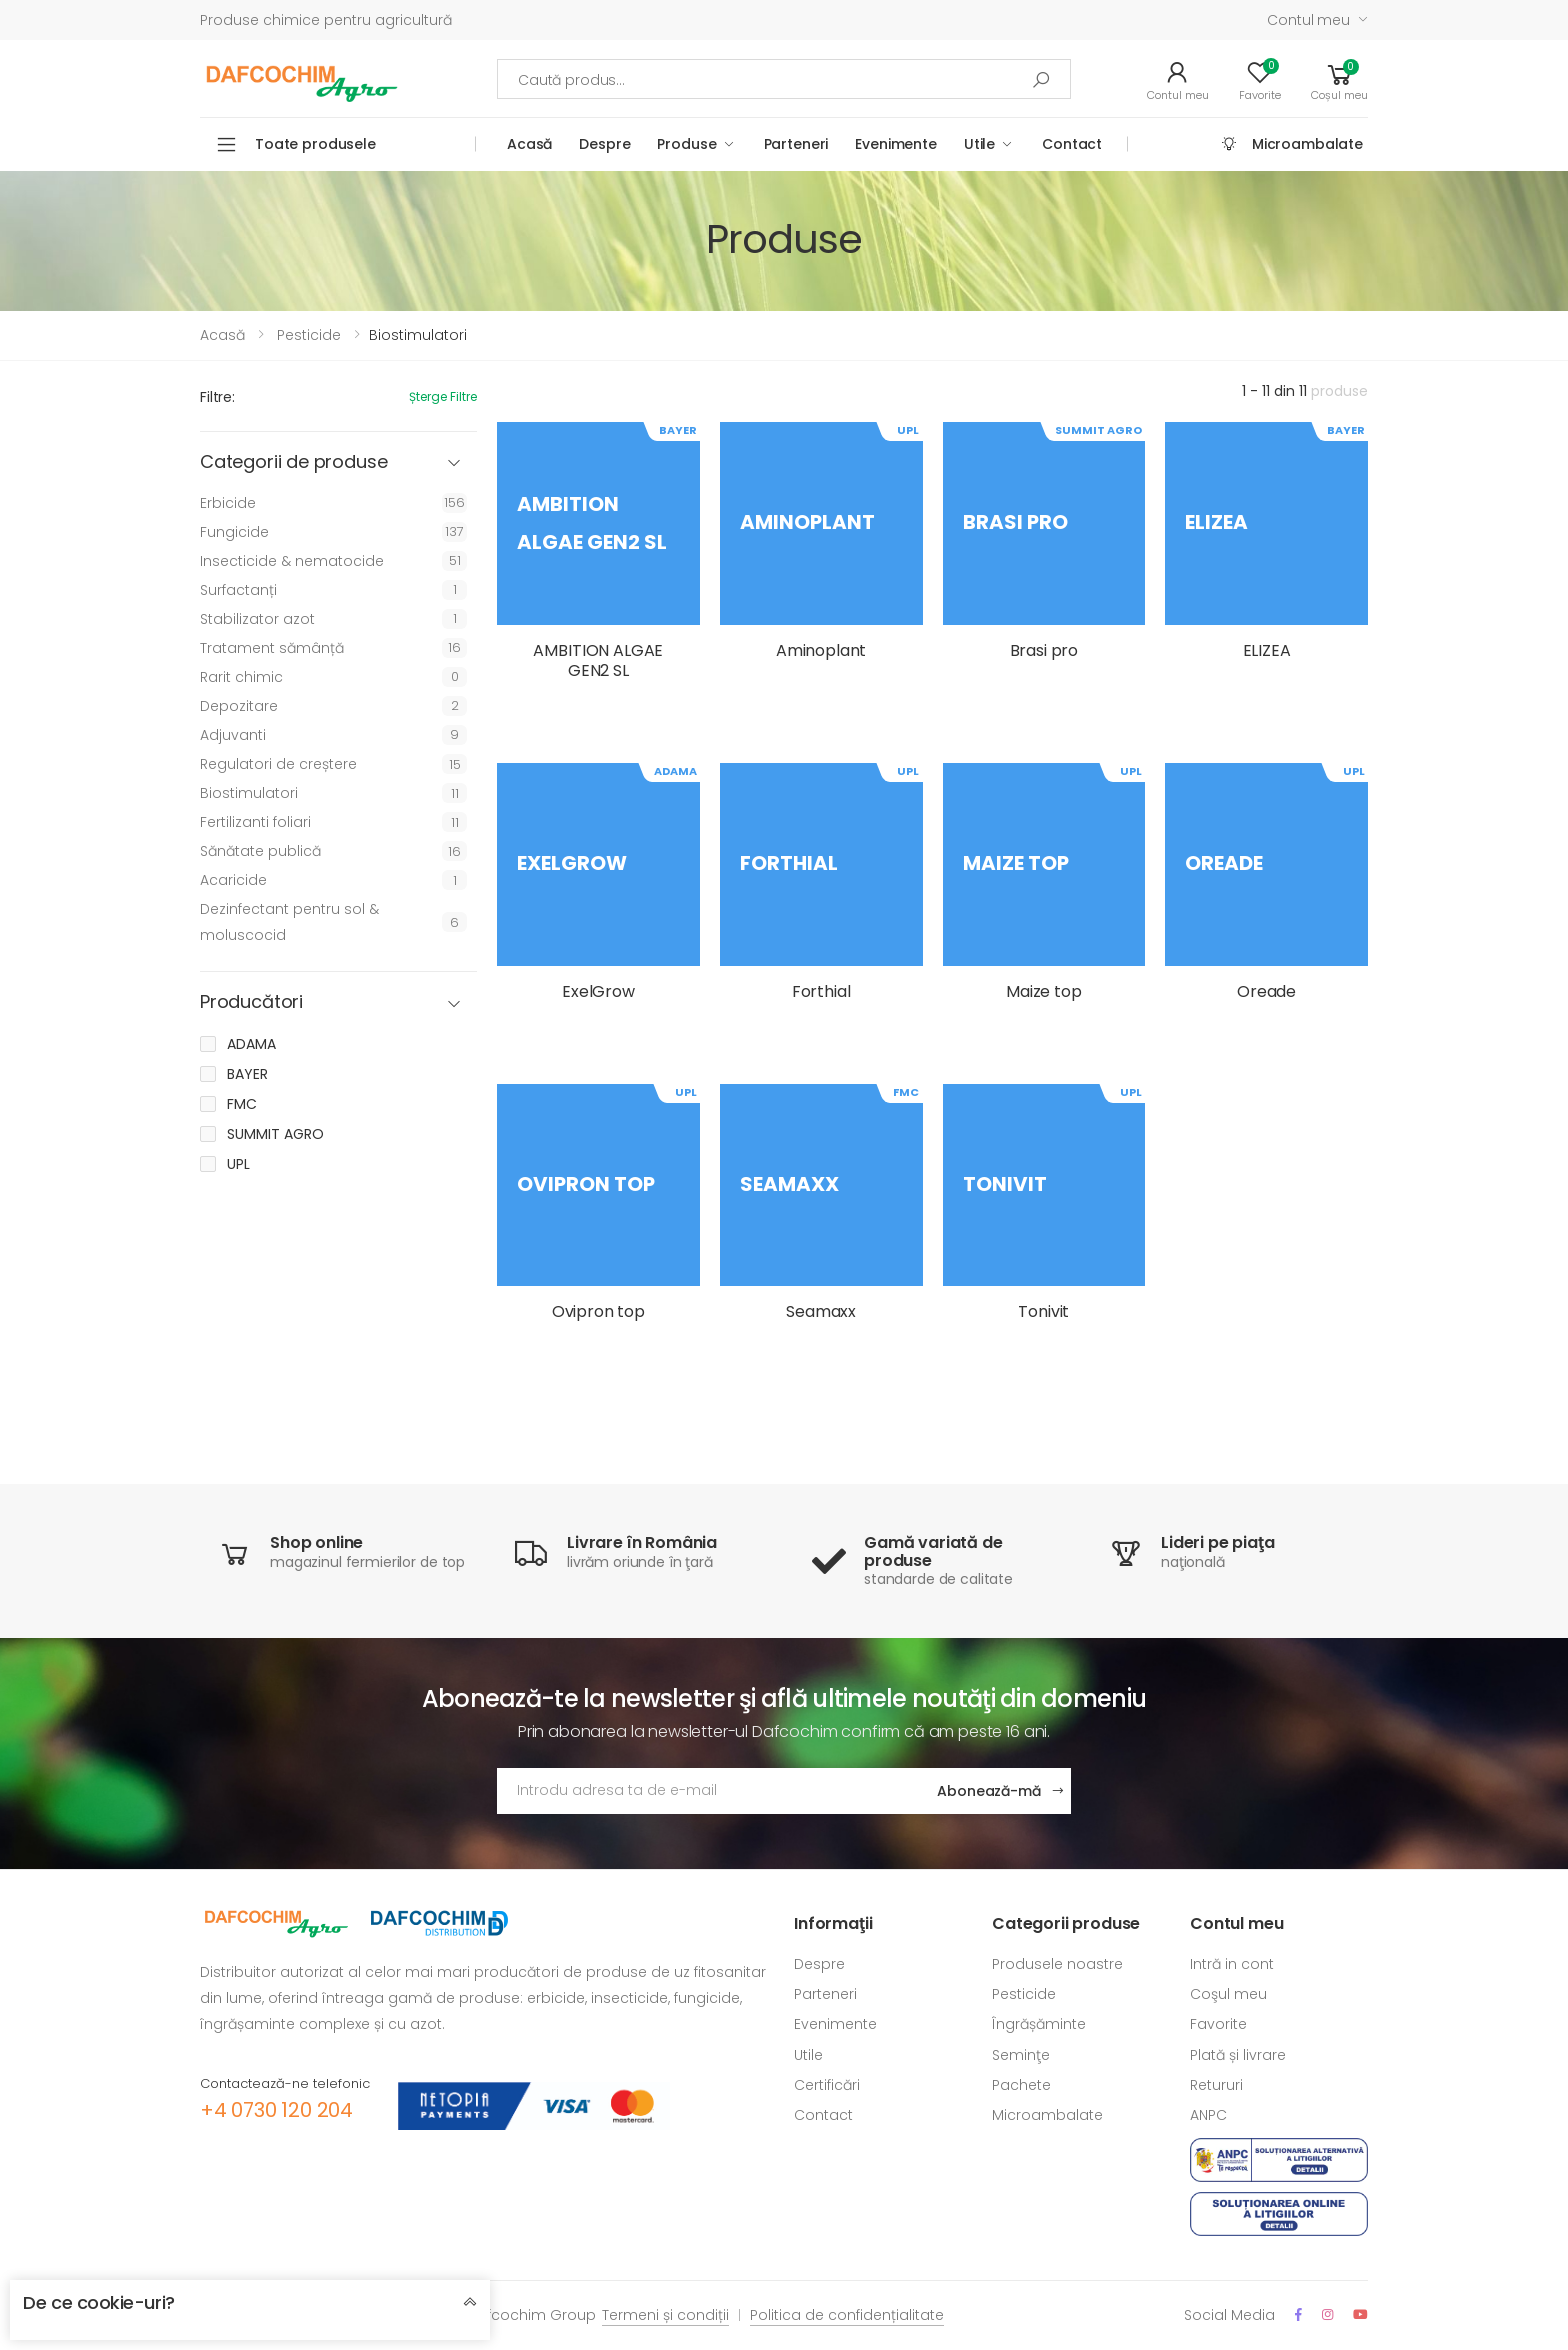 The height and width of the screenshot is (2350, 1568). Describe the element at coordinates (821, 991) in the screenshot. I see `Forthial` at that location.